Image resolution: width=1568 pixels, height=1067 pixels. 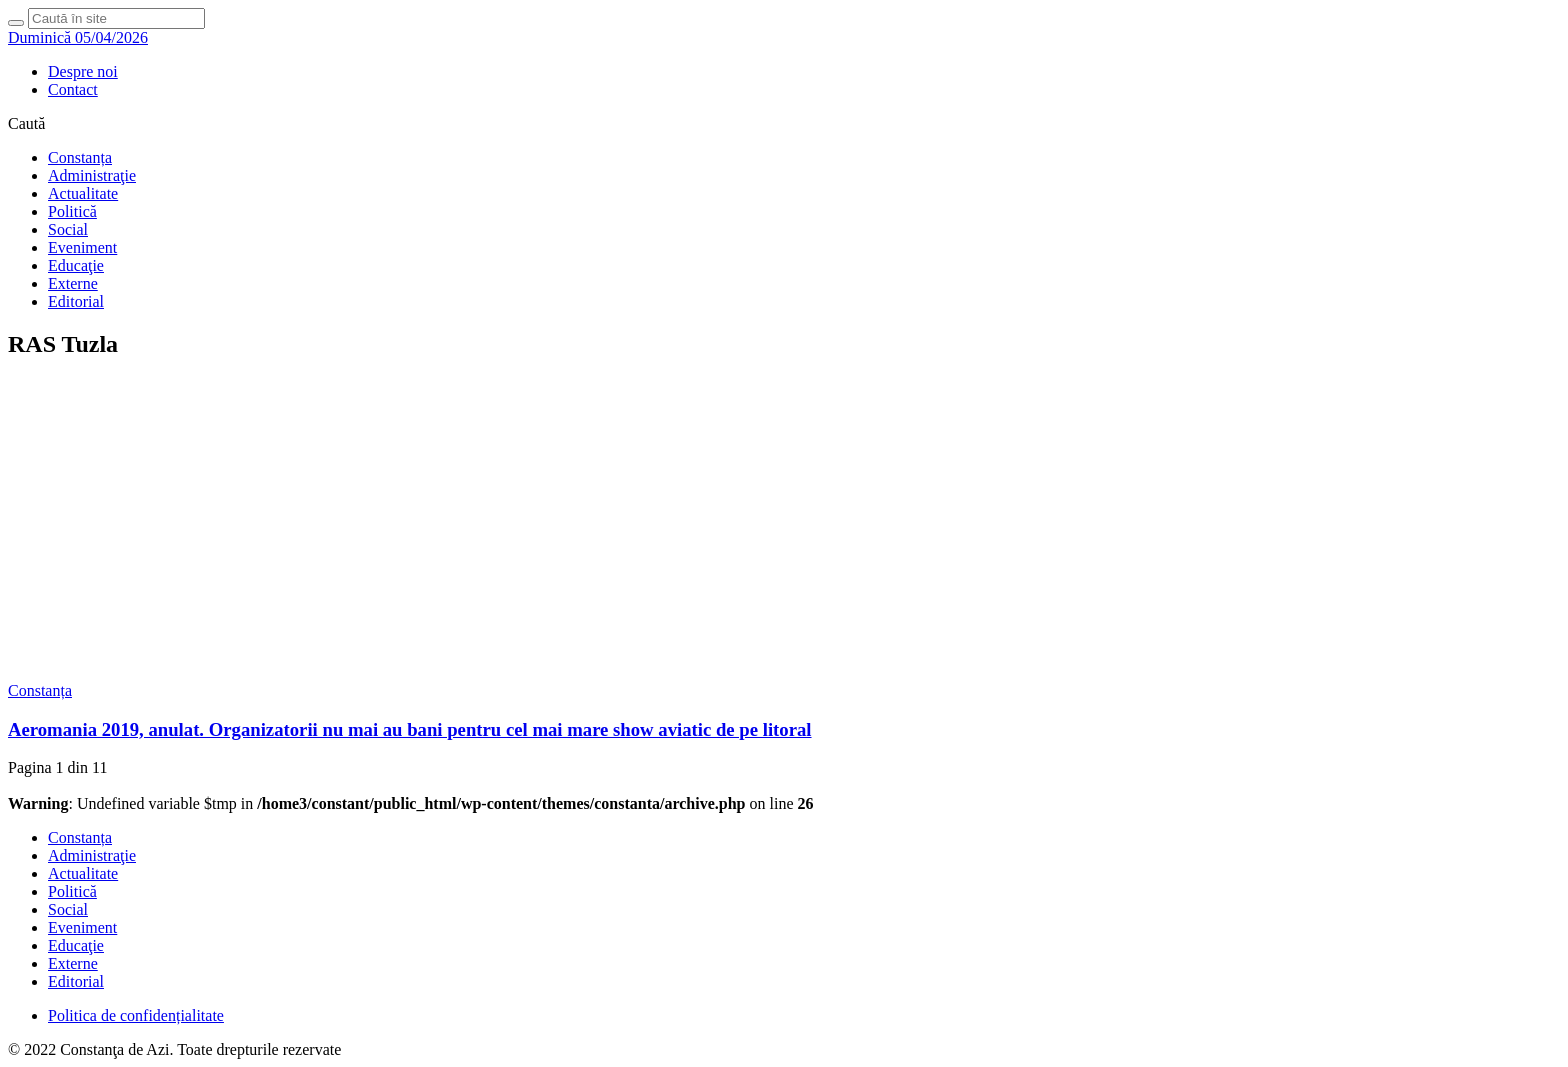 I want to click on Caută, so click(x=26, y=123).